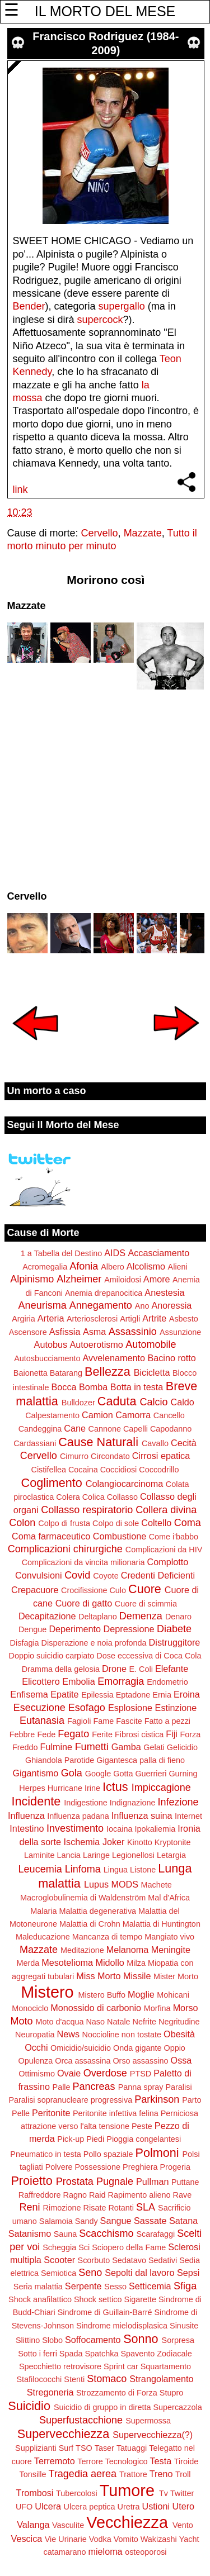 This screenshot has height=2576, width=210. What do you see at coordinates (86, 1707) in the screenshot?
I see `Esofago` at bounding box center [86, 1707].